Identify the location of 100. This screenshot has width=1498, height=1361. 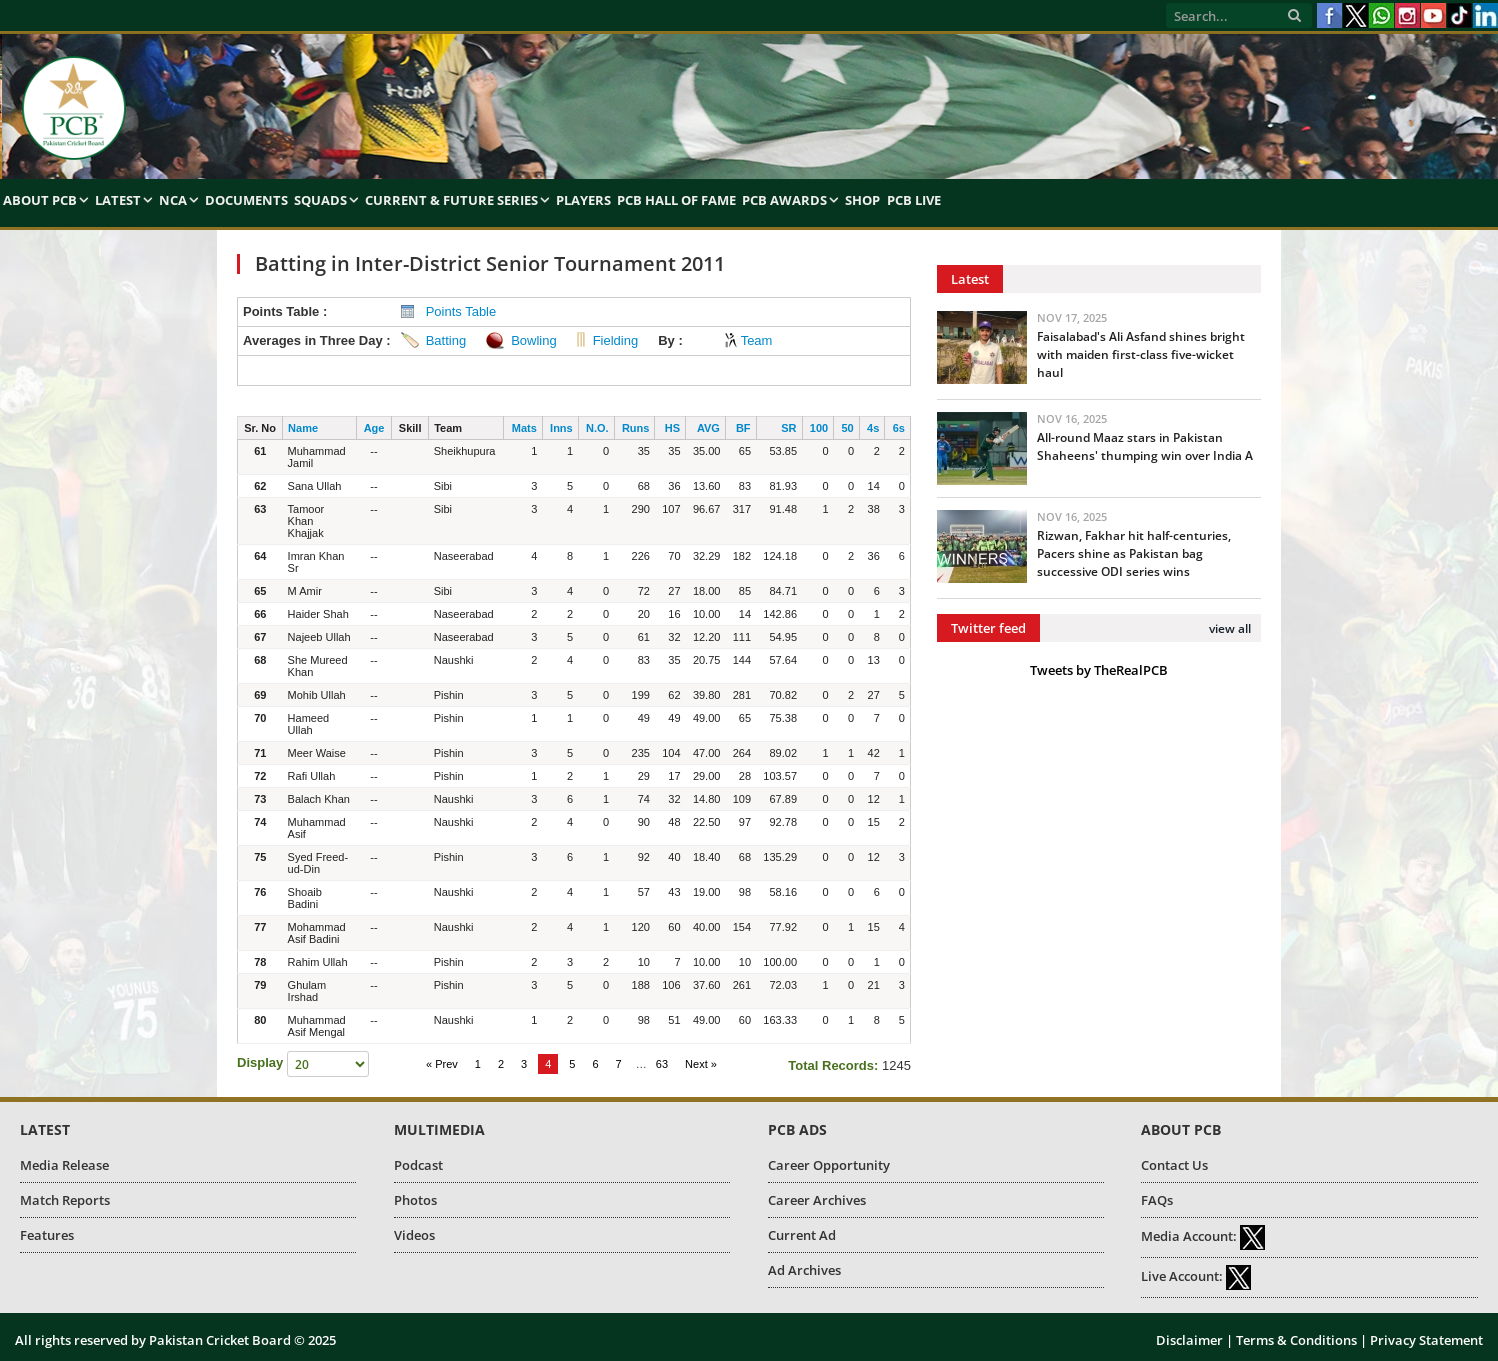
(819, 428).